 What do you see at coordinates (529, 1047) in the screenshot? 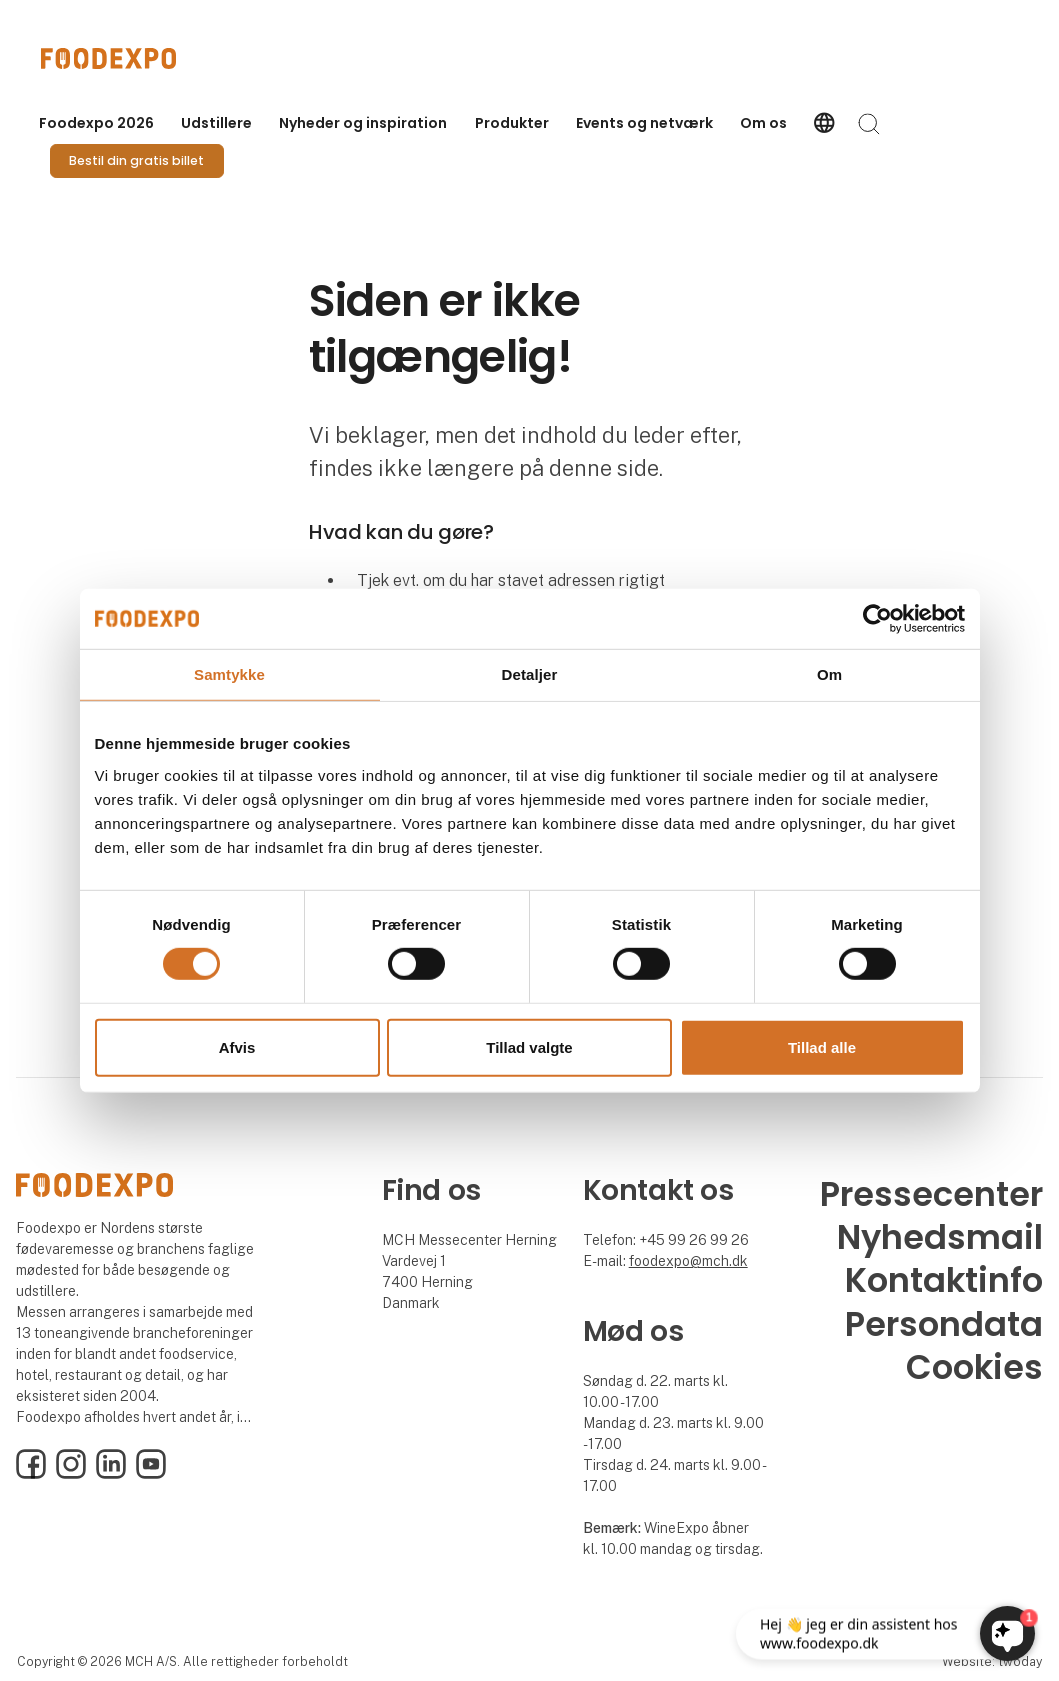
I see `Tillad valgte` at bounding box center [529, 1047].